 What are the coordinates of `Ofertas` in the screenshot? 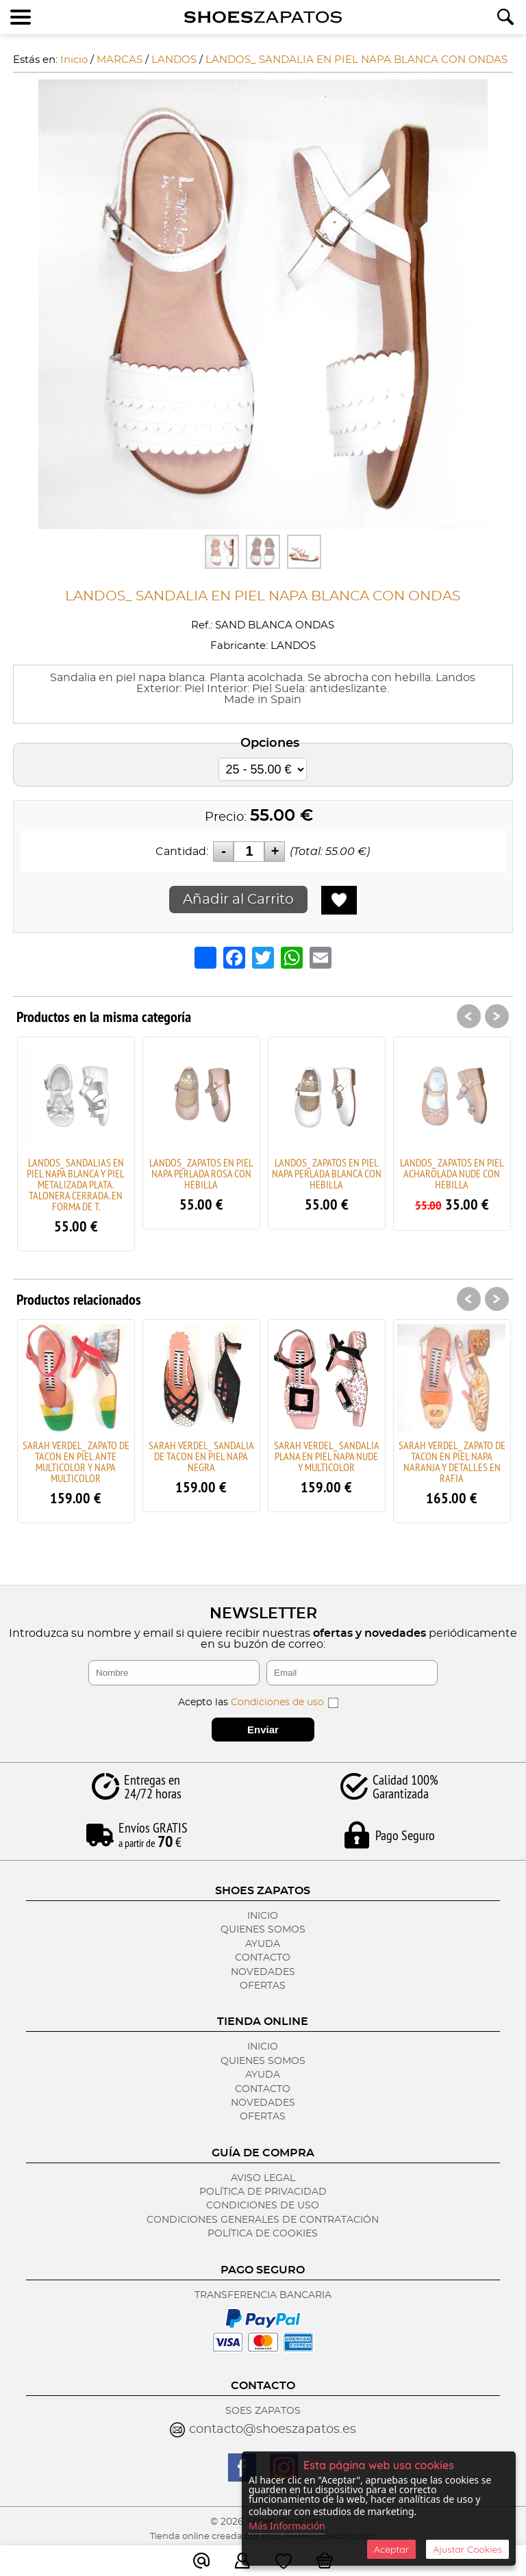 It's located at (263, 1986).